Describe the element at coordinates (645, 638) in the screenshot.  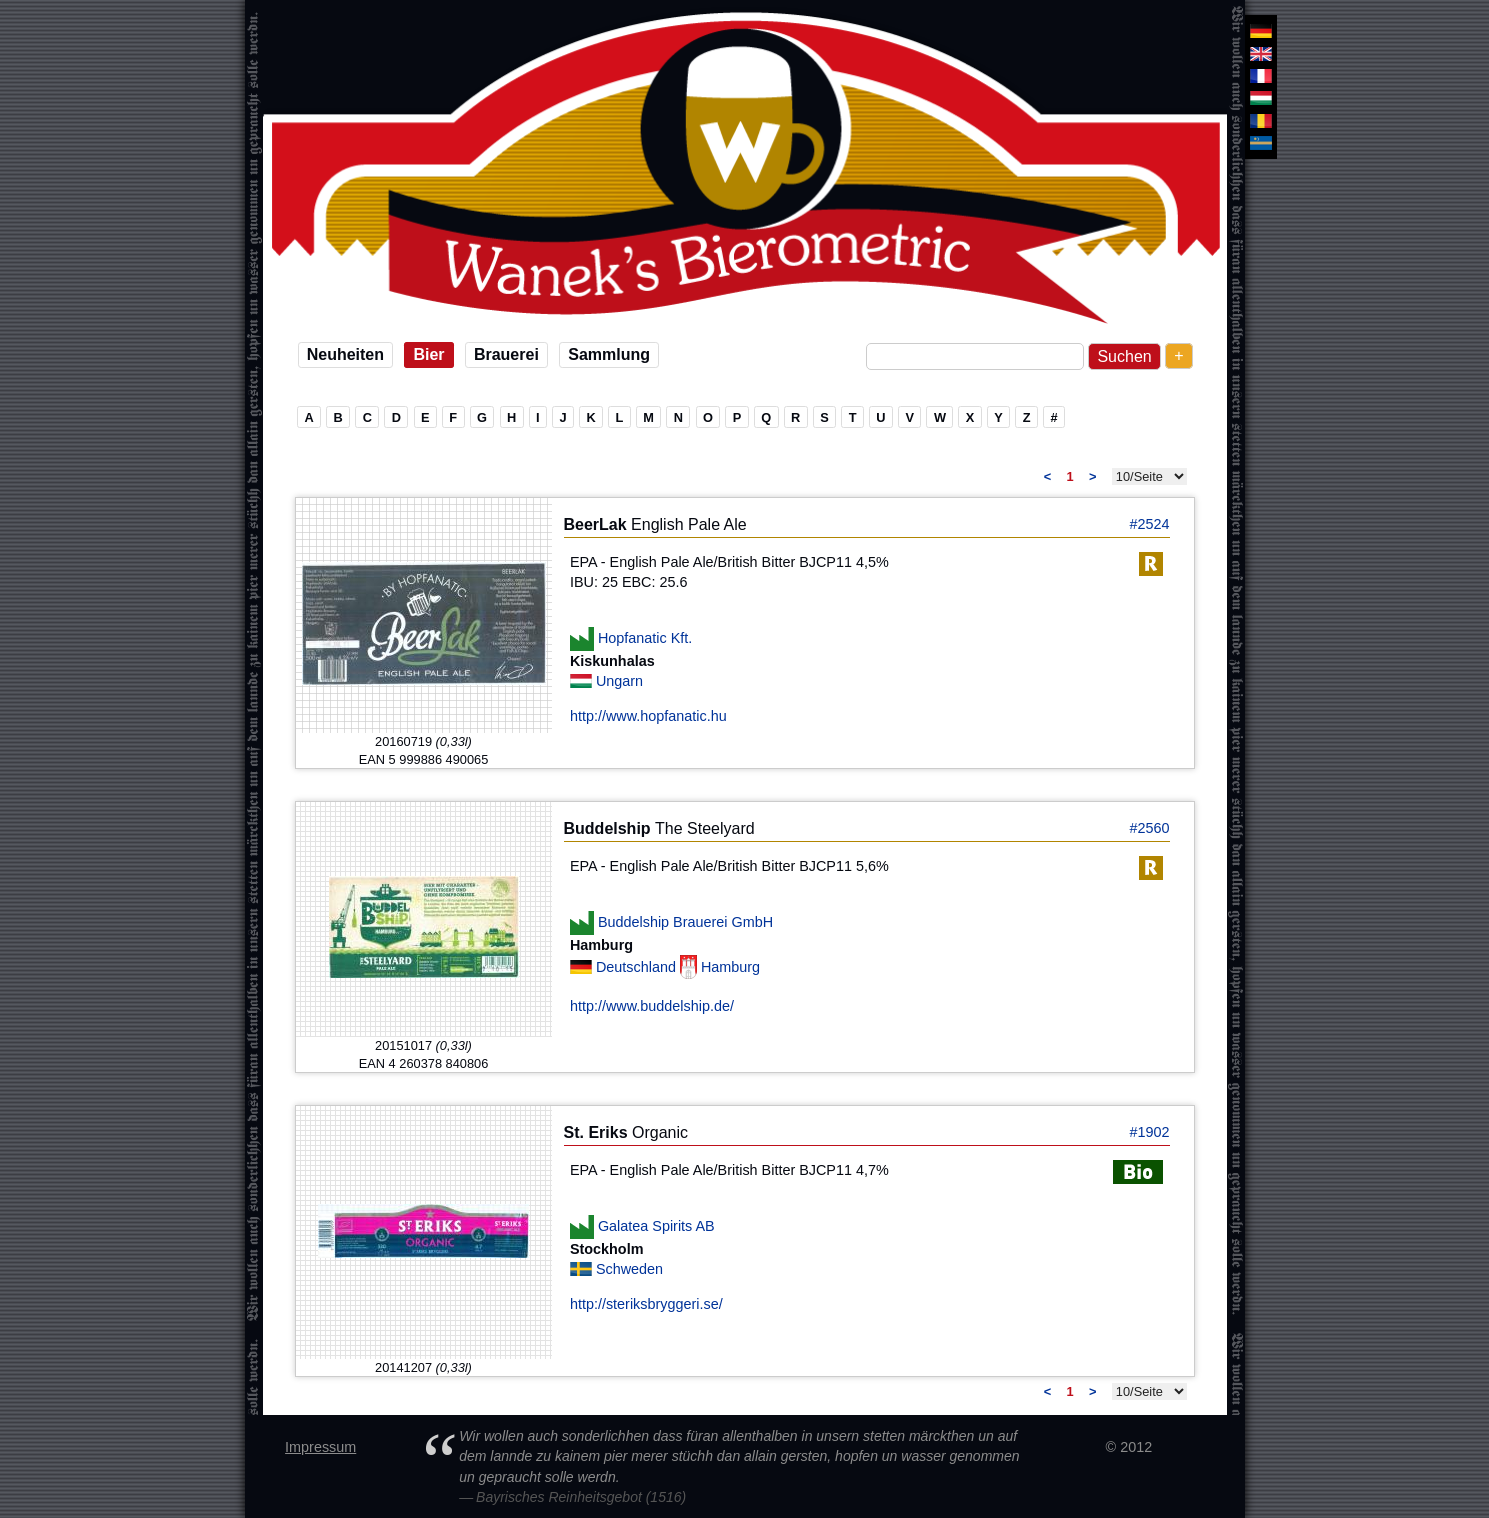
I see `Hopfanatic Kft.` at that location.